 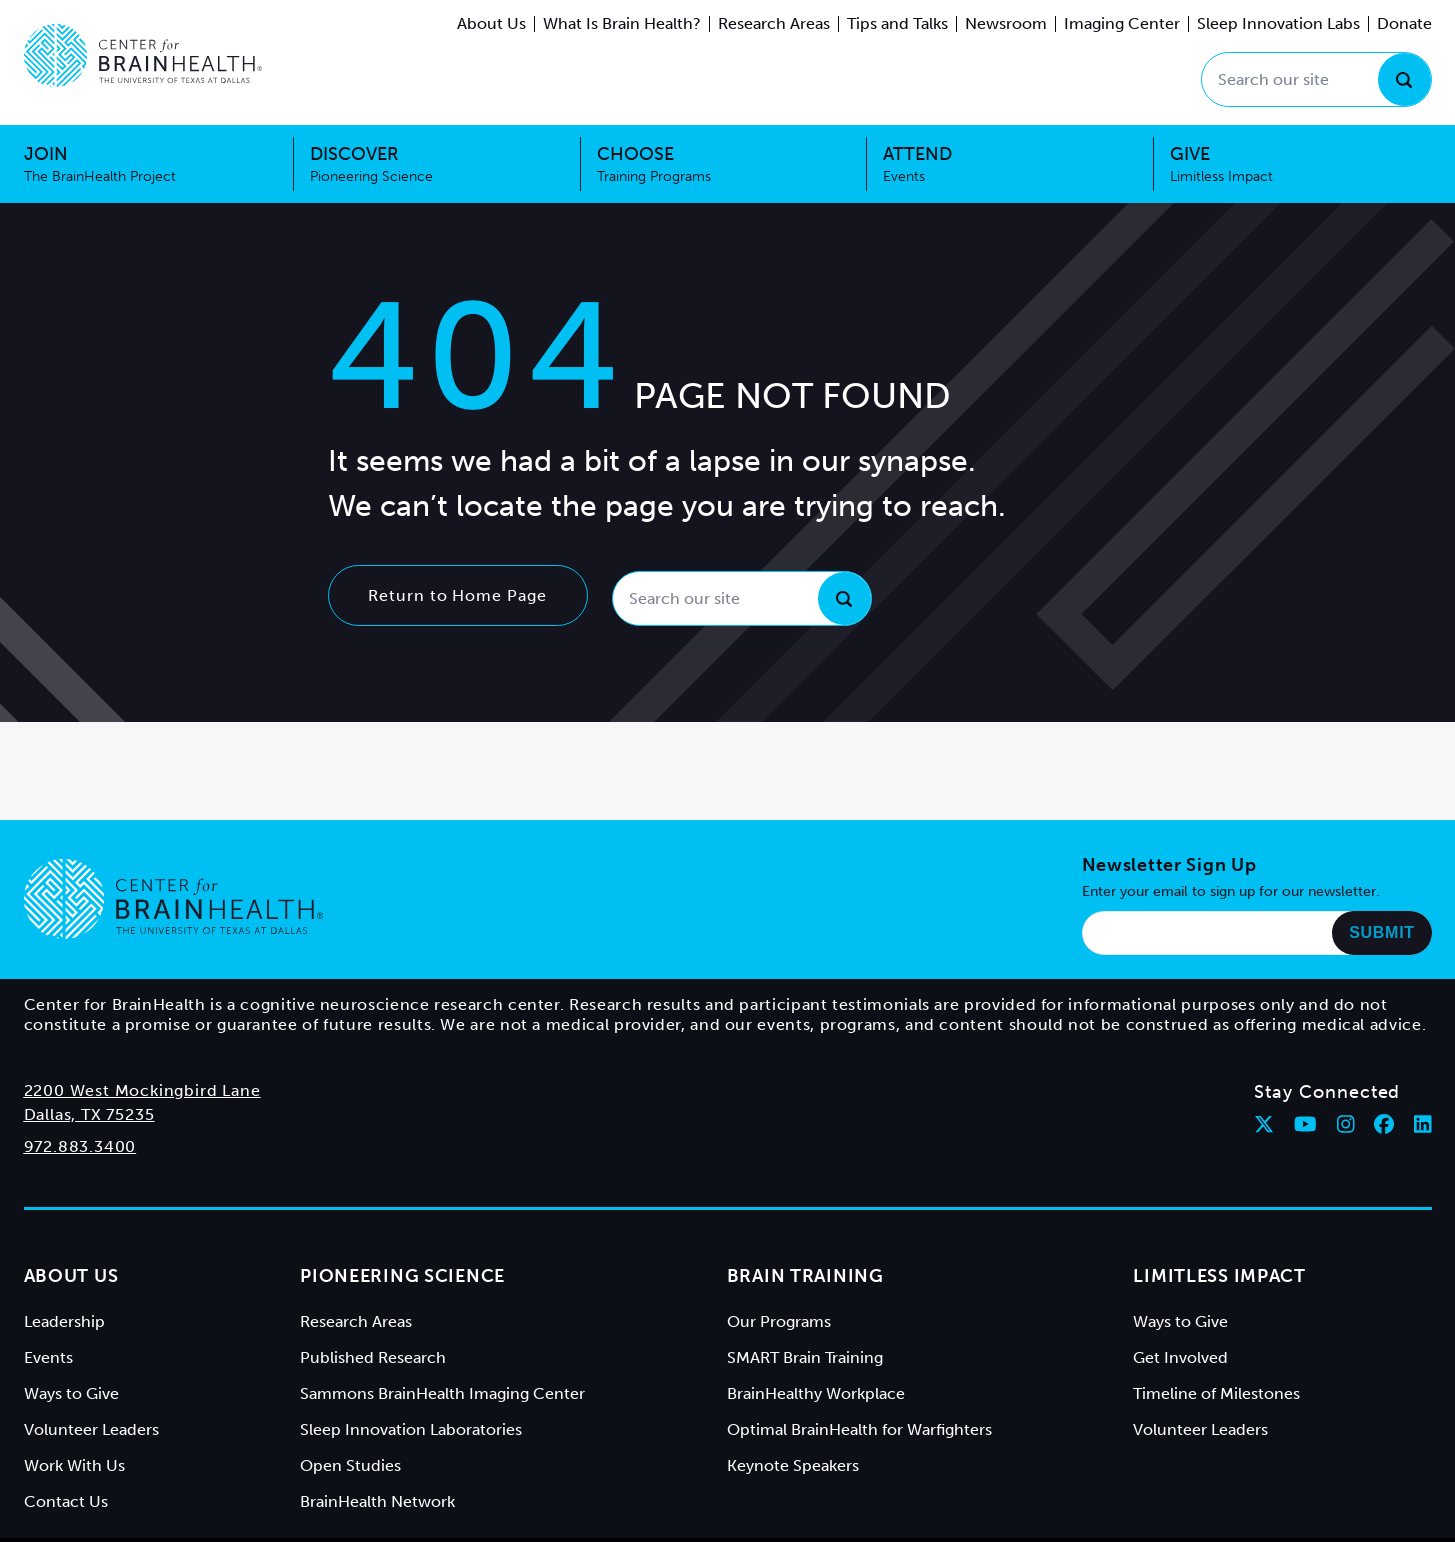 I want to click on Events, so click(x=48, y=1357).